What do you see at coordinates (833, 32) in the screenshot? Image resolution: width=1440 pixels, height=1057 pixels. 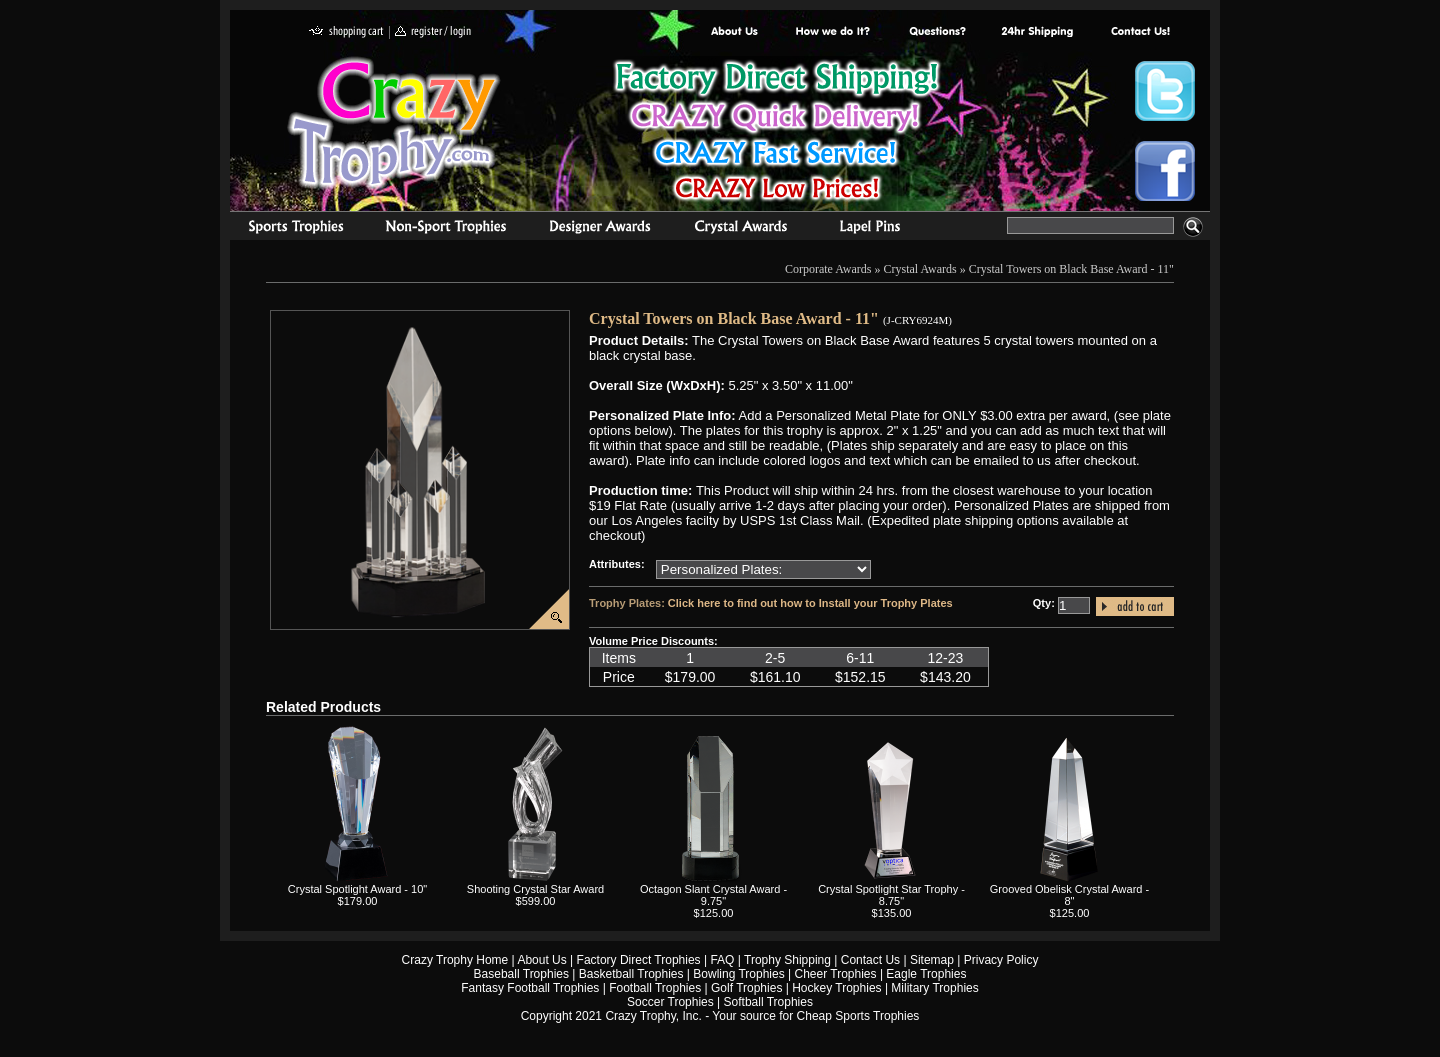 I see `Factory Direct Trophies` at bounding box center [833, 32].